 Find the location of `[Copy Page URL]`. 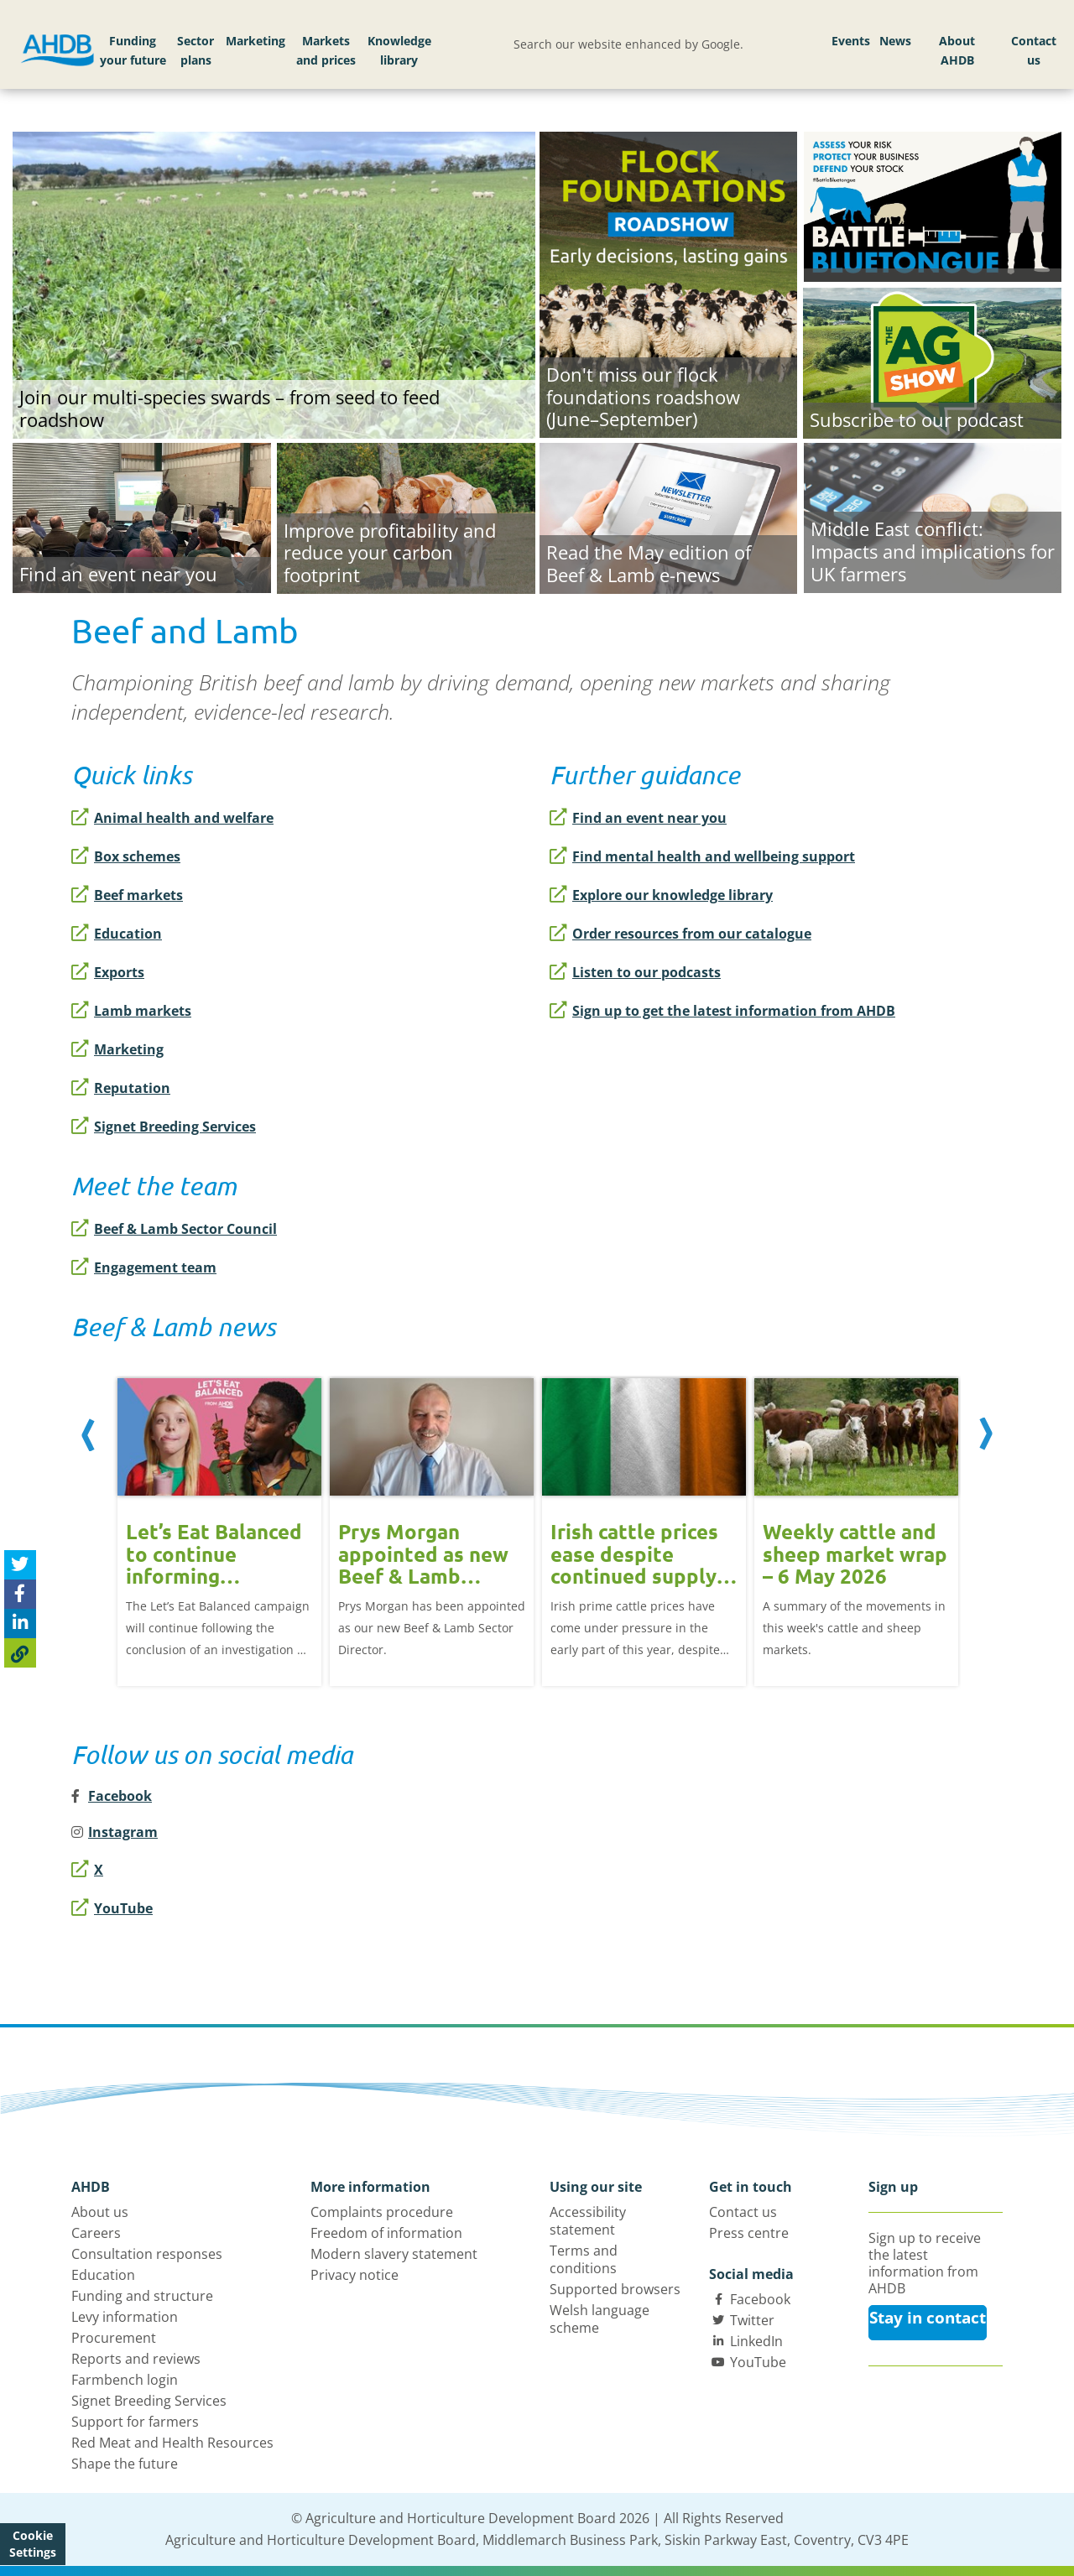

[Copy Page URL] is located at coordinates (20, 1653).